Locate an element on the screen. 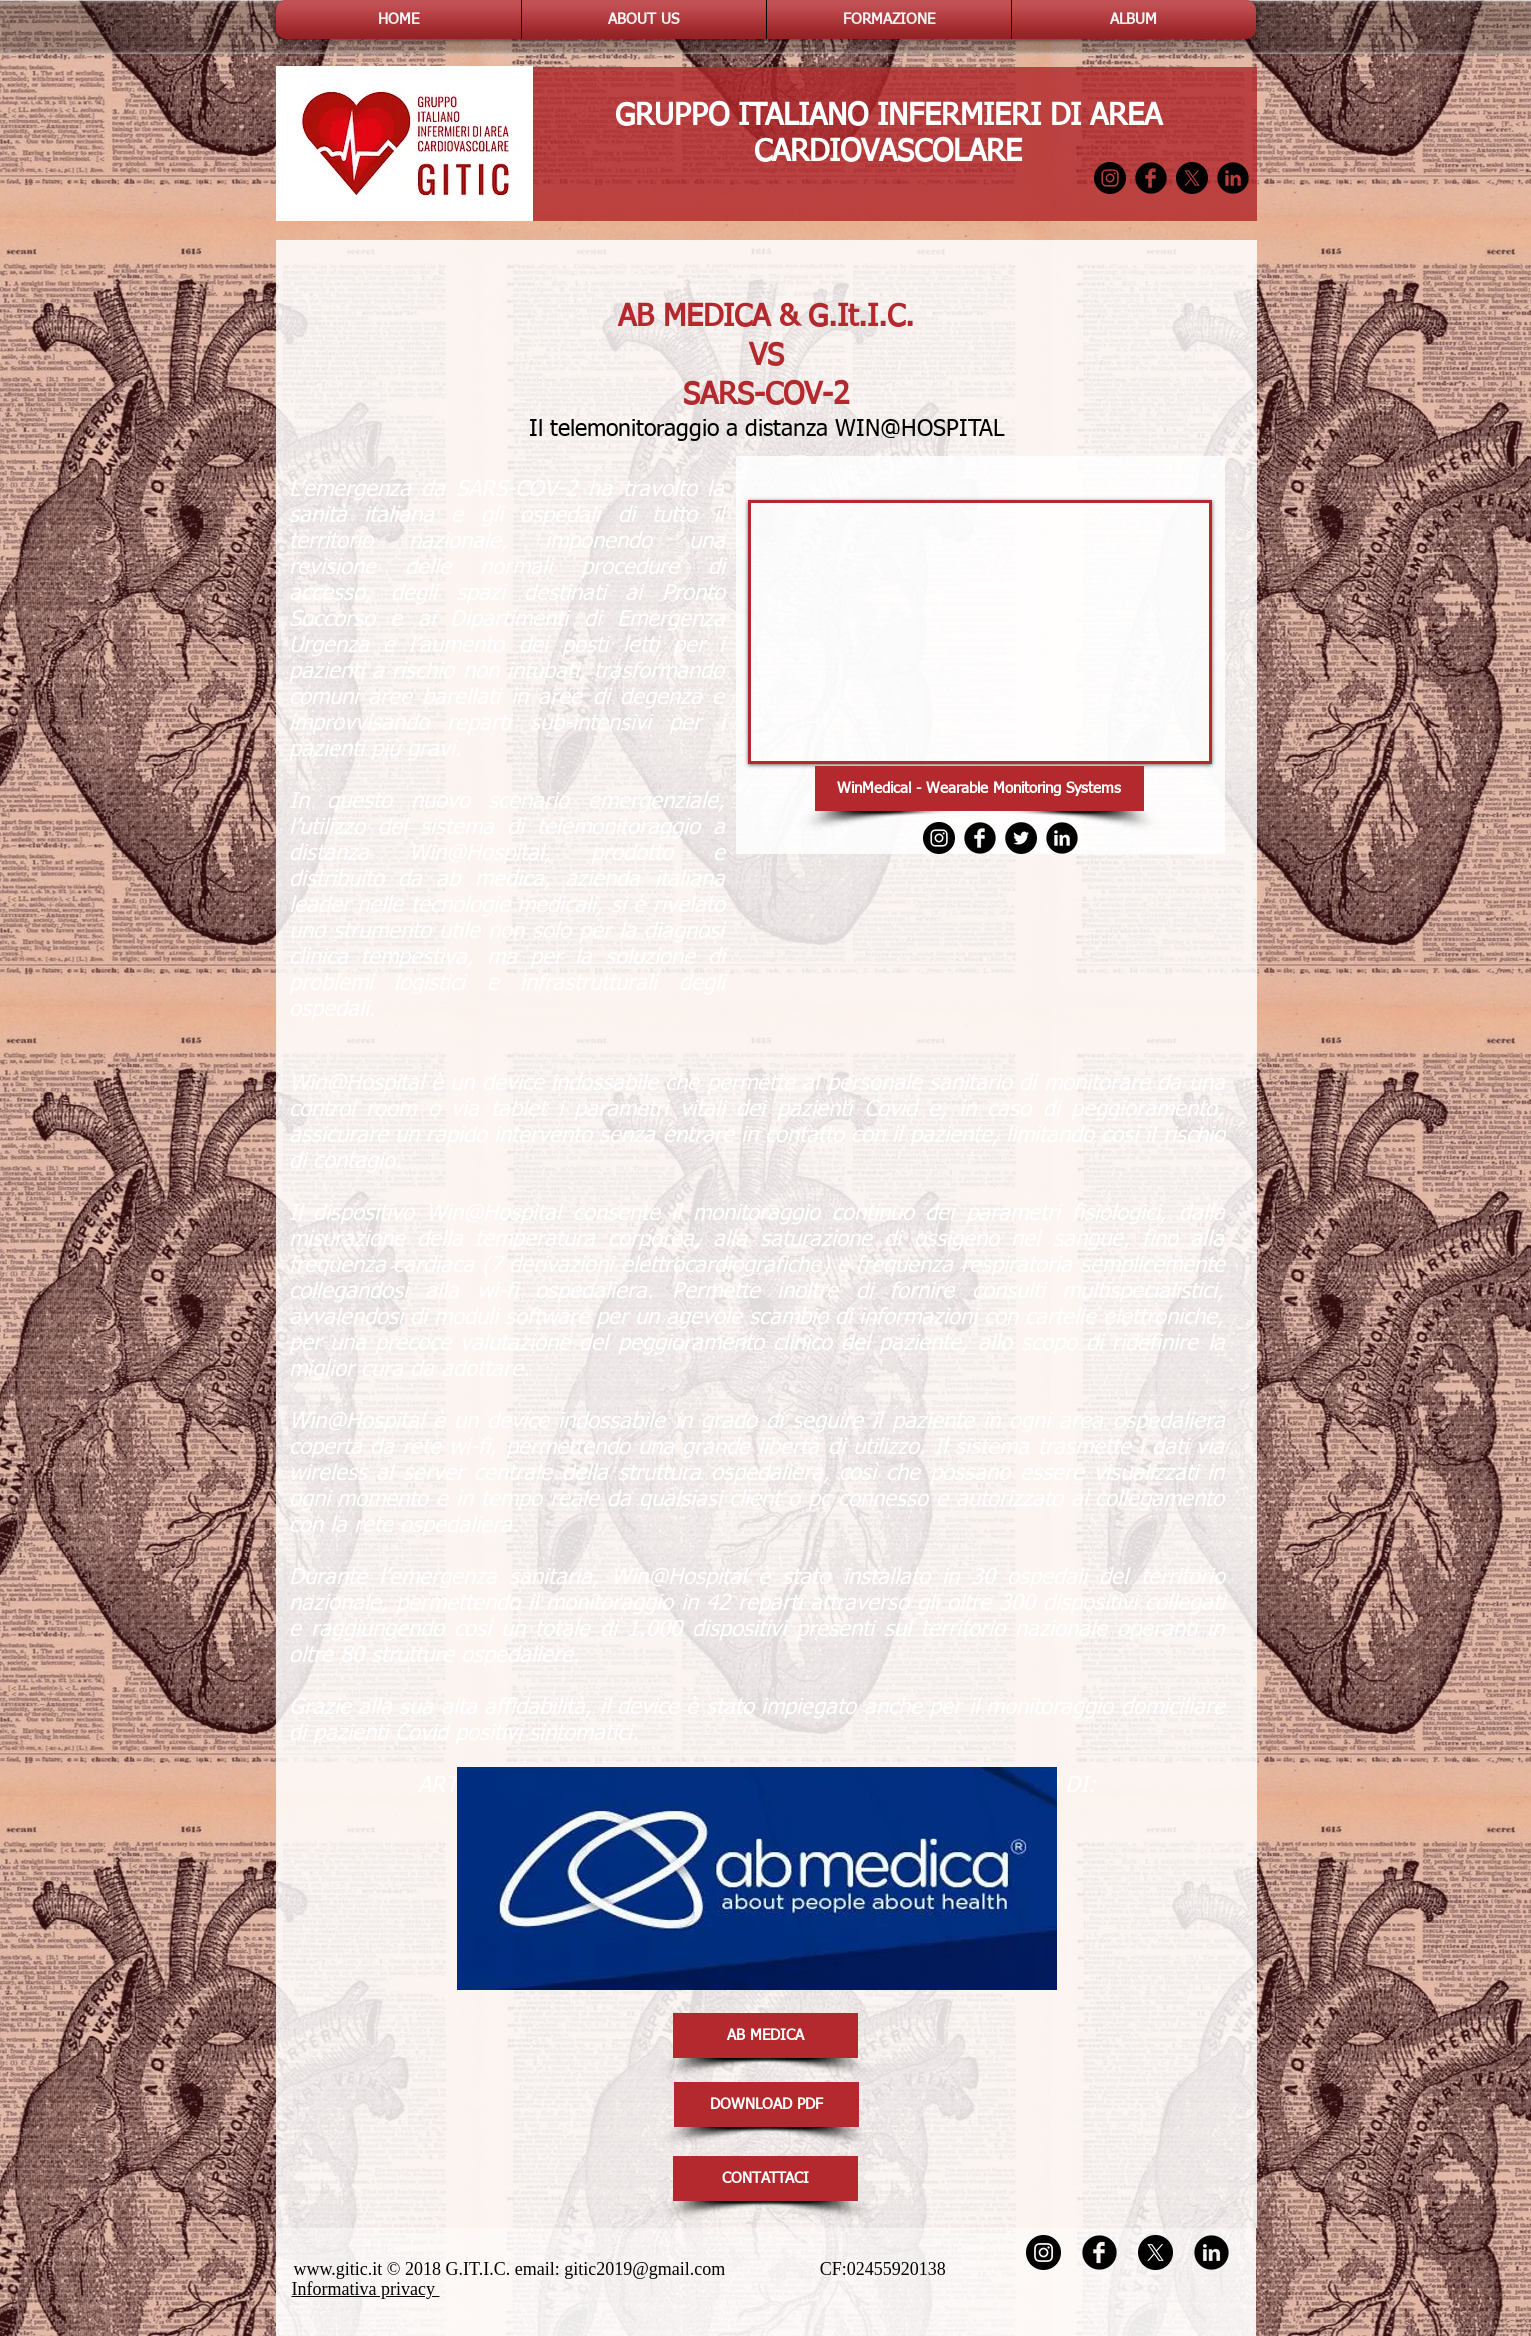 The height and width of the screenshot is (2336, 1531). gitic2019@gmail.com CF:02455920138 is located at coordinates (764, 2269).